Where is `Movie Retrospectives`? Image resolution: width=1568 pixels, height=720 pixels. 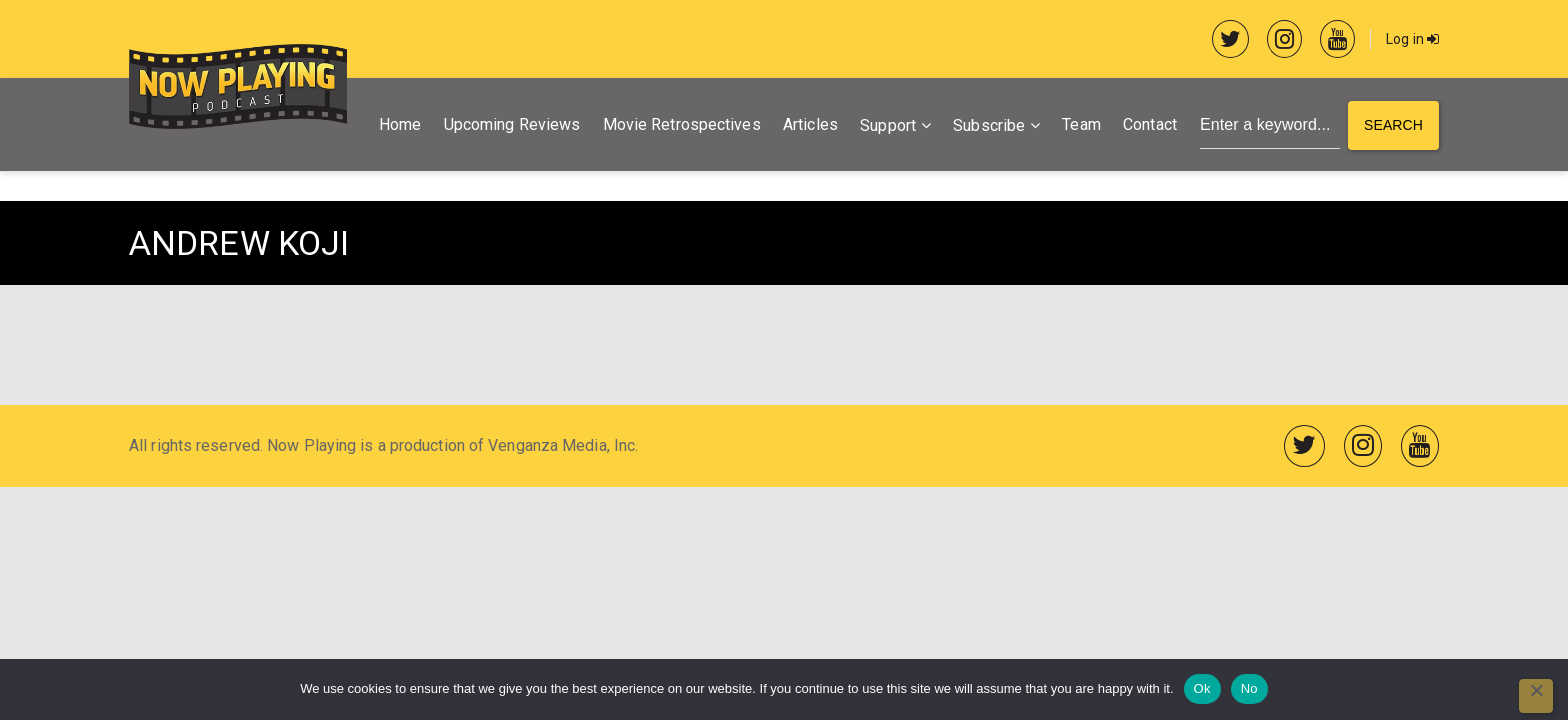 Movie Retrospectives is located at coordinates (682, 124).